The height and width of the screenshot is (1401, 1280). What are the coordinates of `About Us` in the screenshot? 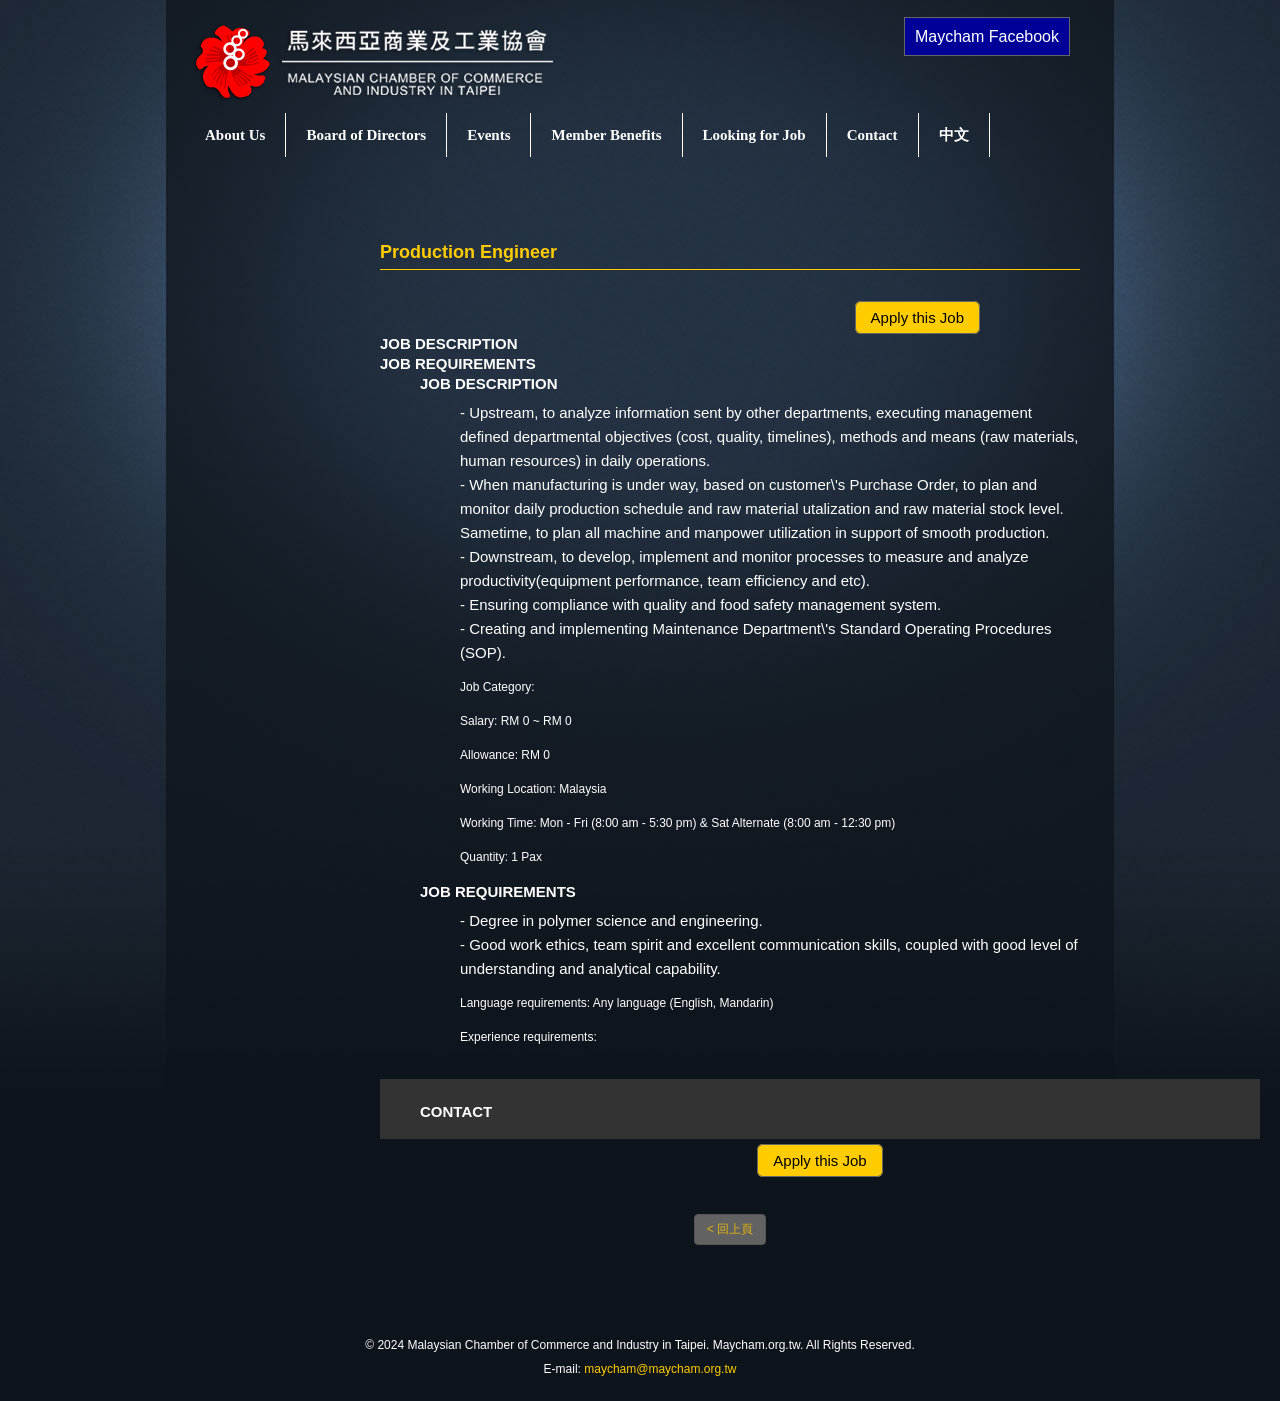 It's located at (235, 135).